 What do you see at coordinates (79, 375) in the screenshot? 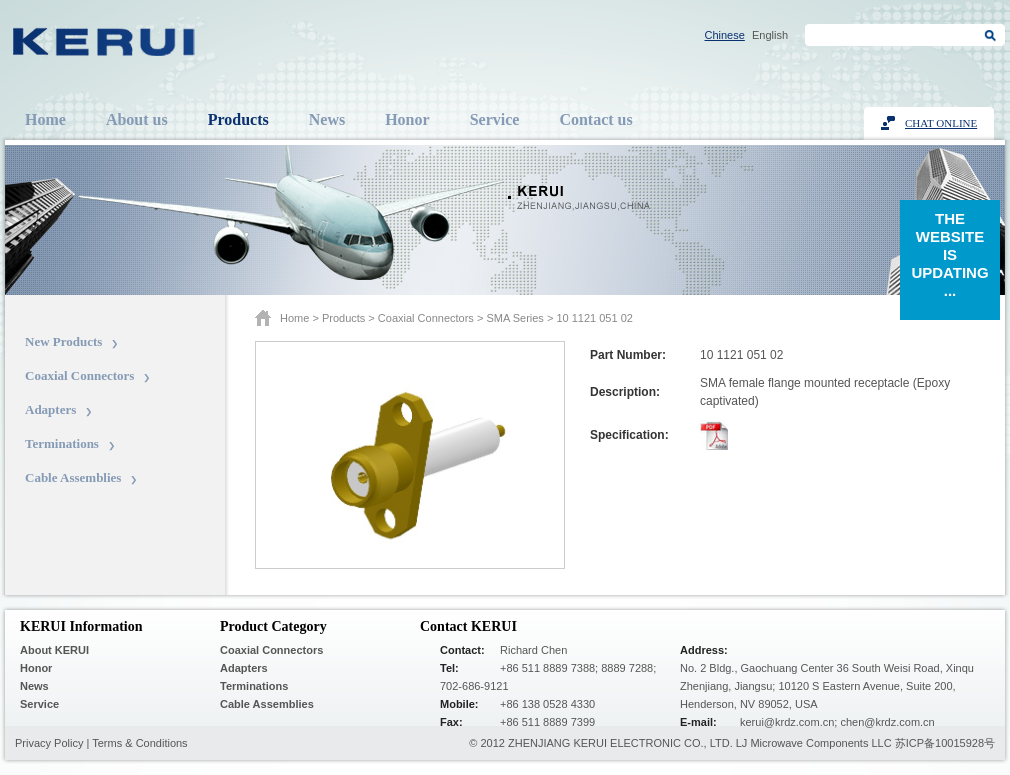
I see `Coaxial Connectors` at bounding box center [79, 375].